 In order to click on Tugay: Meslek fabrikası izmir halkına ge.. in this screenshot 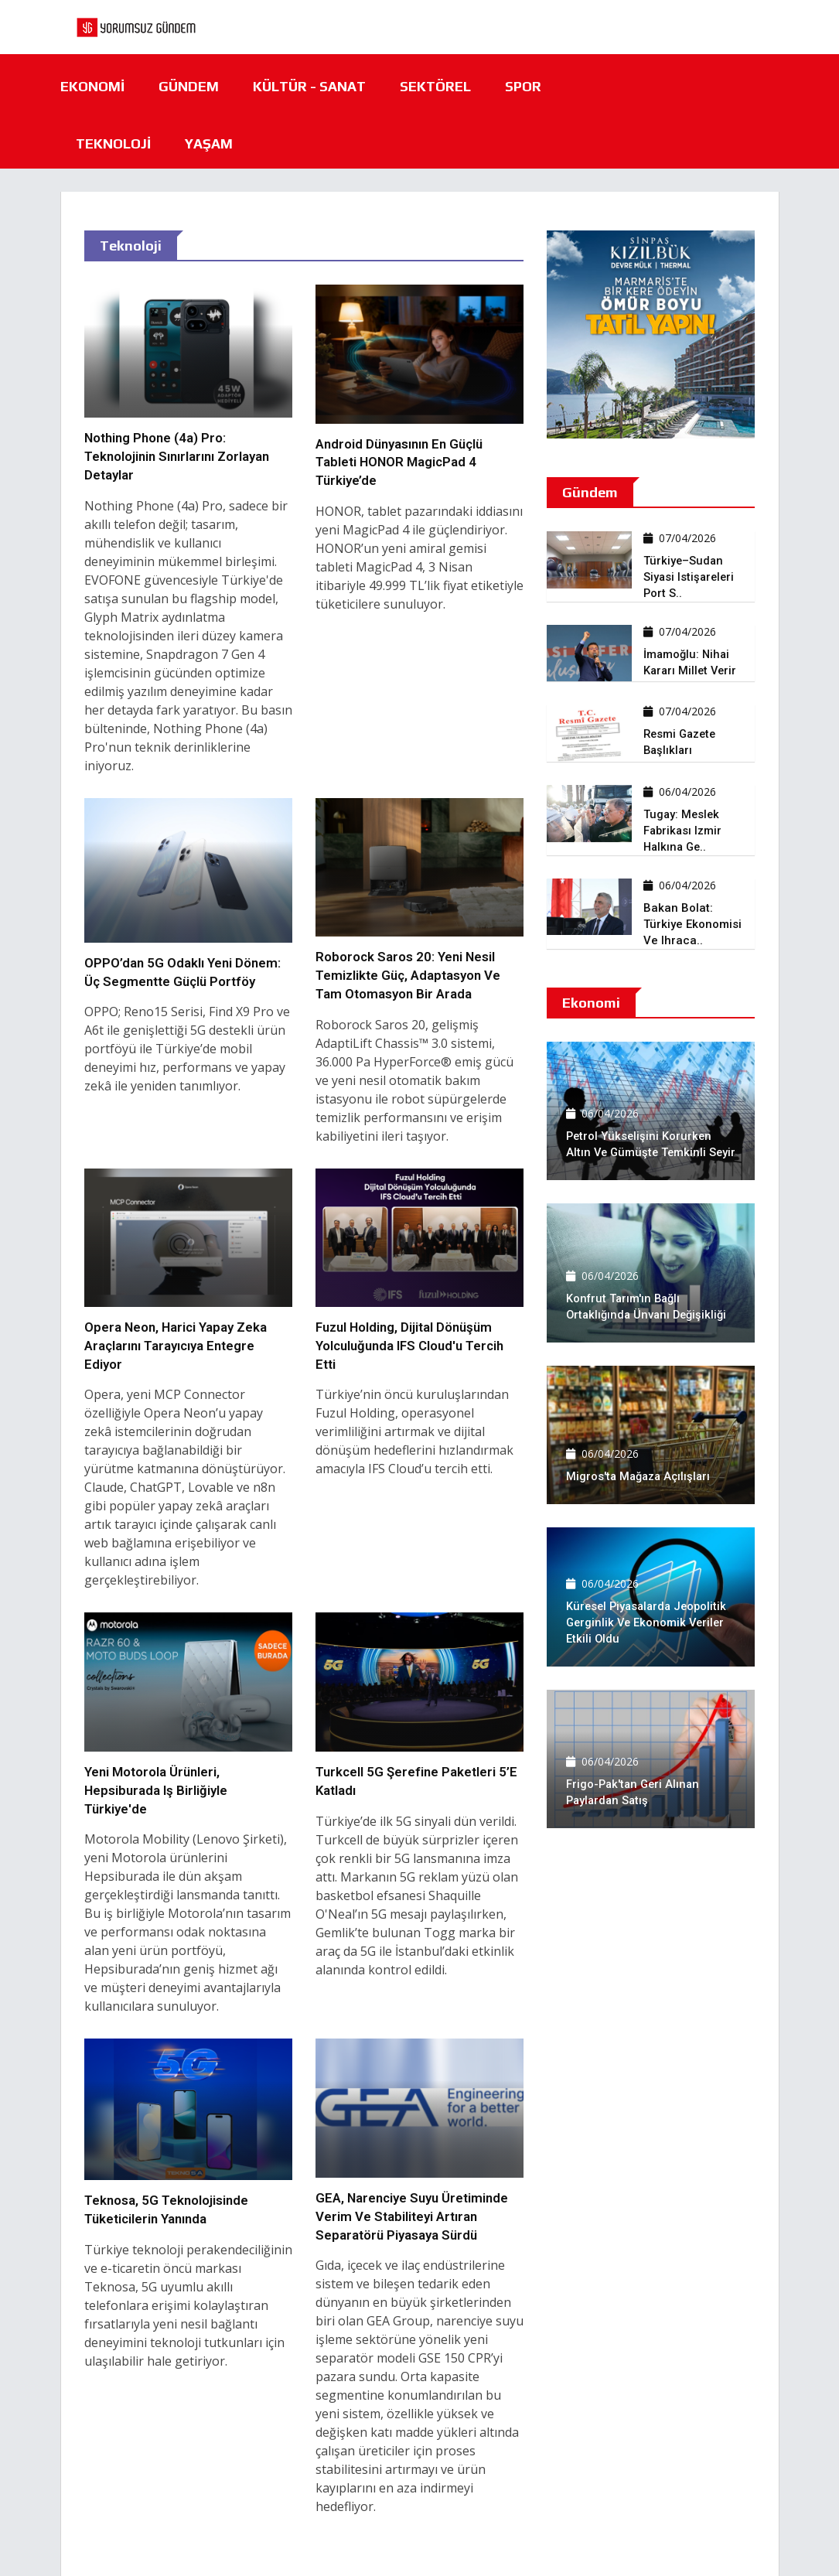, I will do `click(683, 830)`.